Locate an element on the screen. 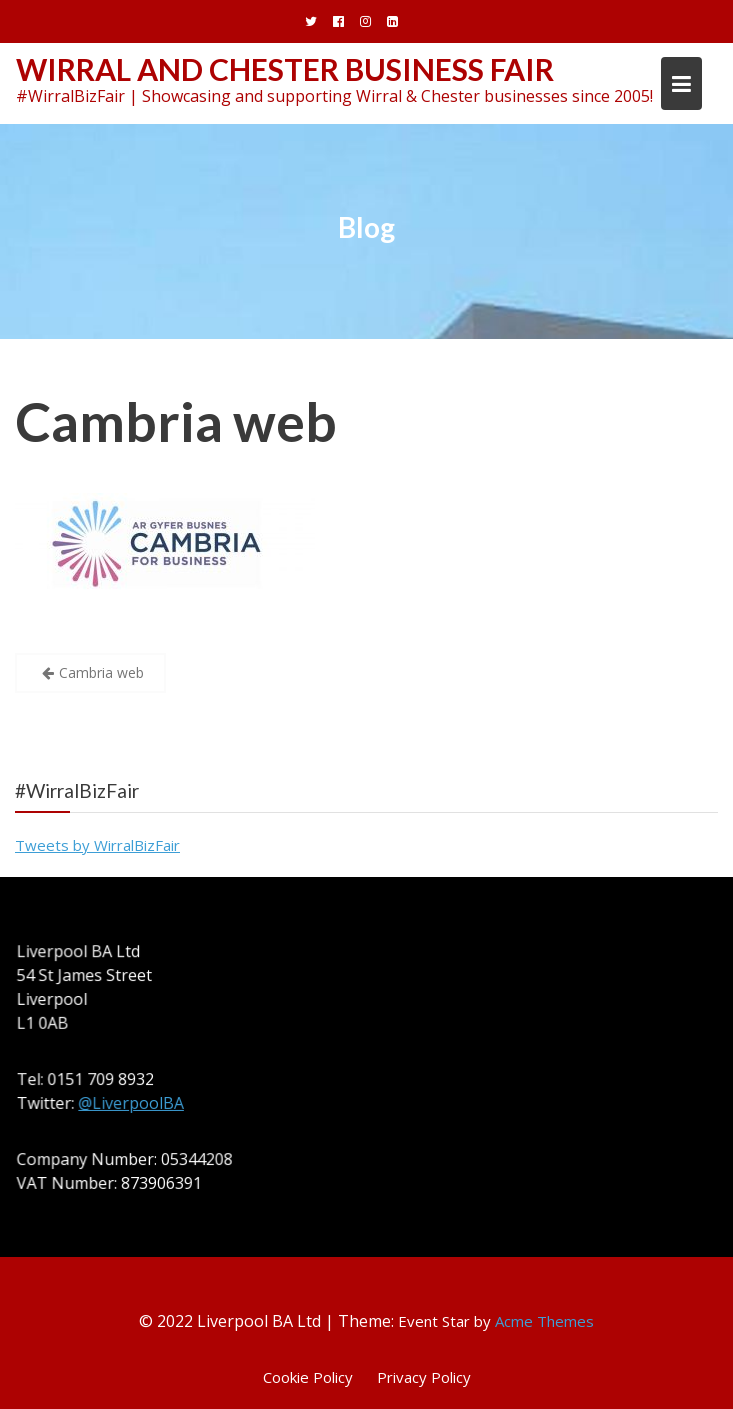 The width and height of the screenshot is (733, 1409). @LiverpoolBA is located at coordinates (132, 1103).